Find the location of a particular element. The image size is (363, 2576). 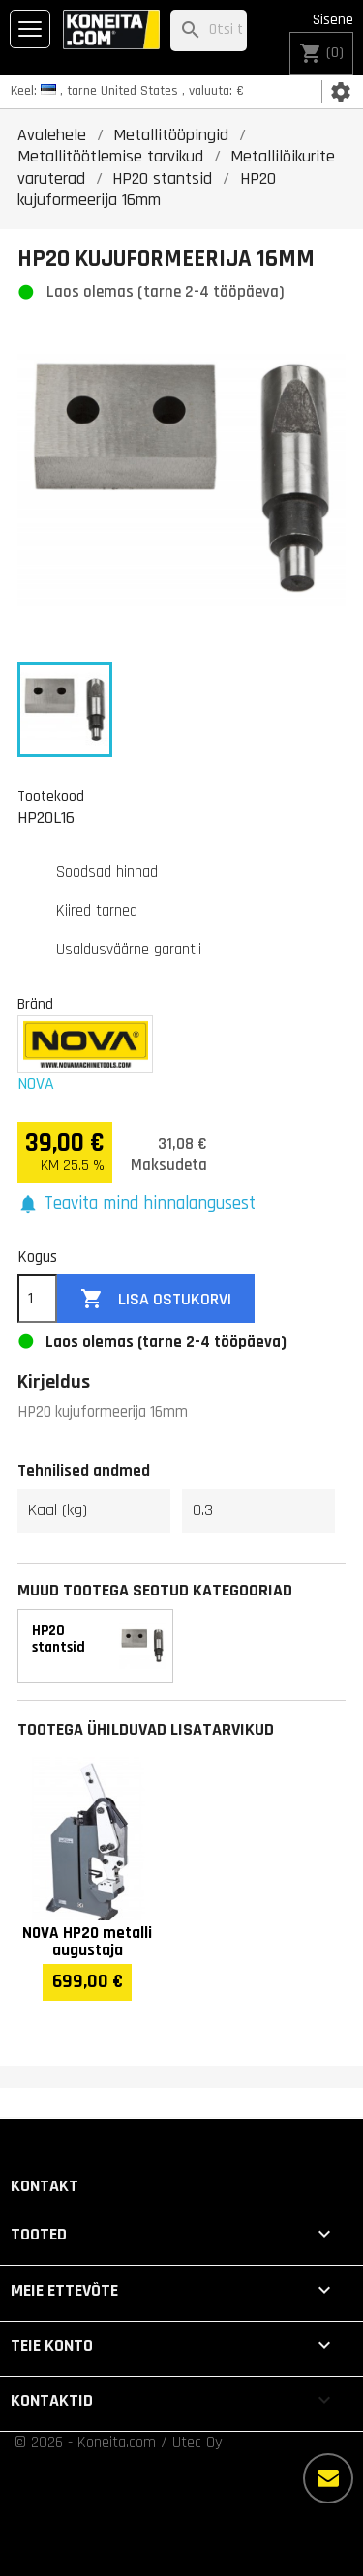

[Otsi] is located at coordinates (208, 30).